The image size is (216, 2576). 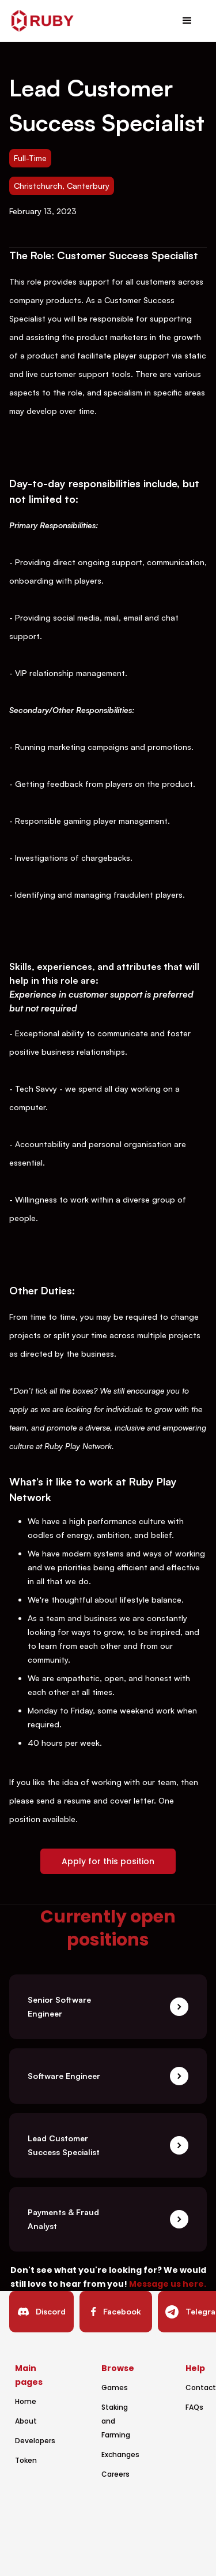 I want to click on Exchanges, so click(x=120, y=2454).